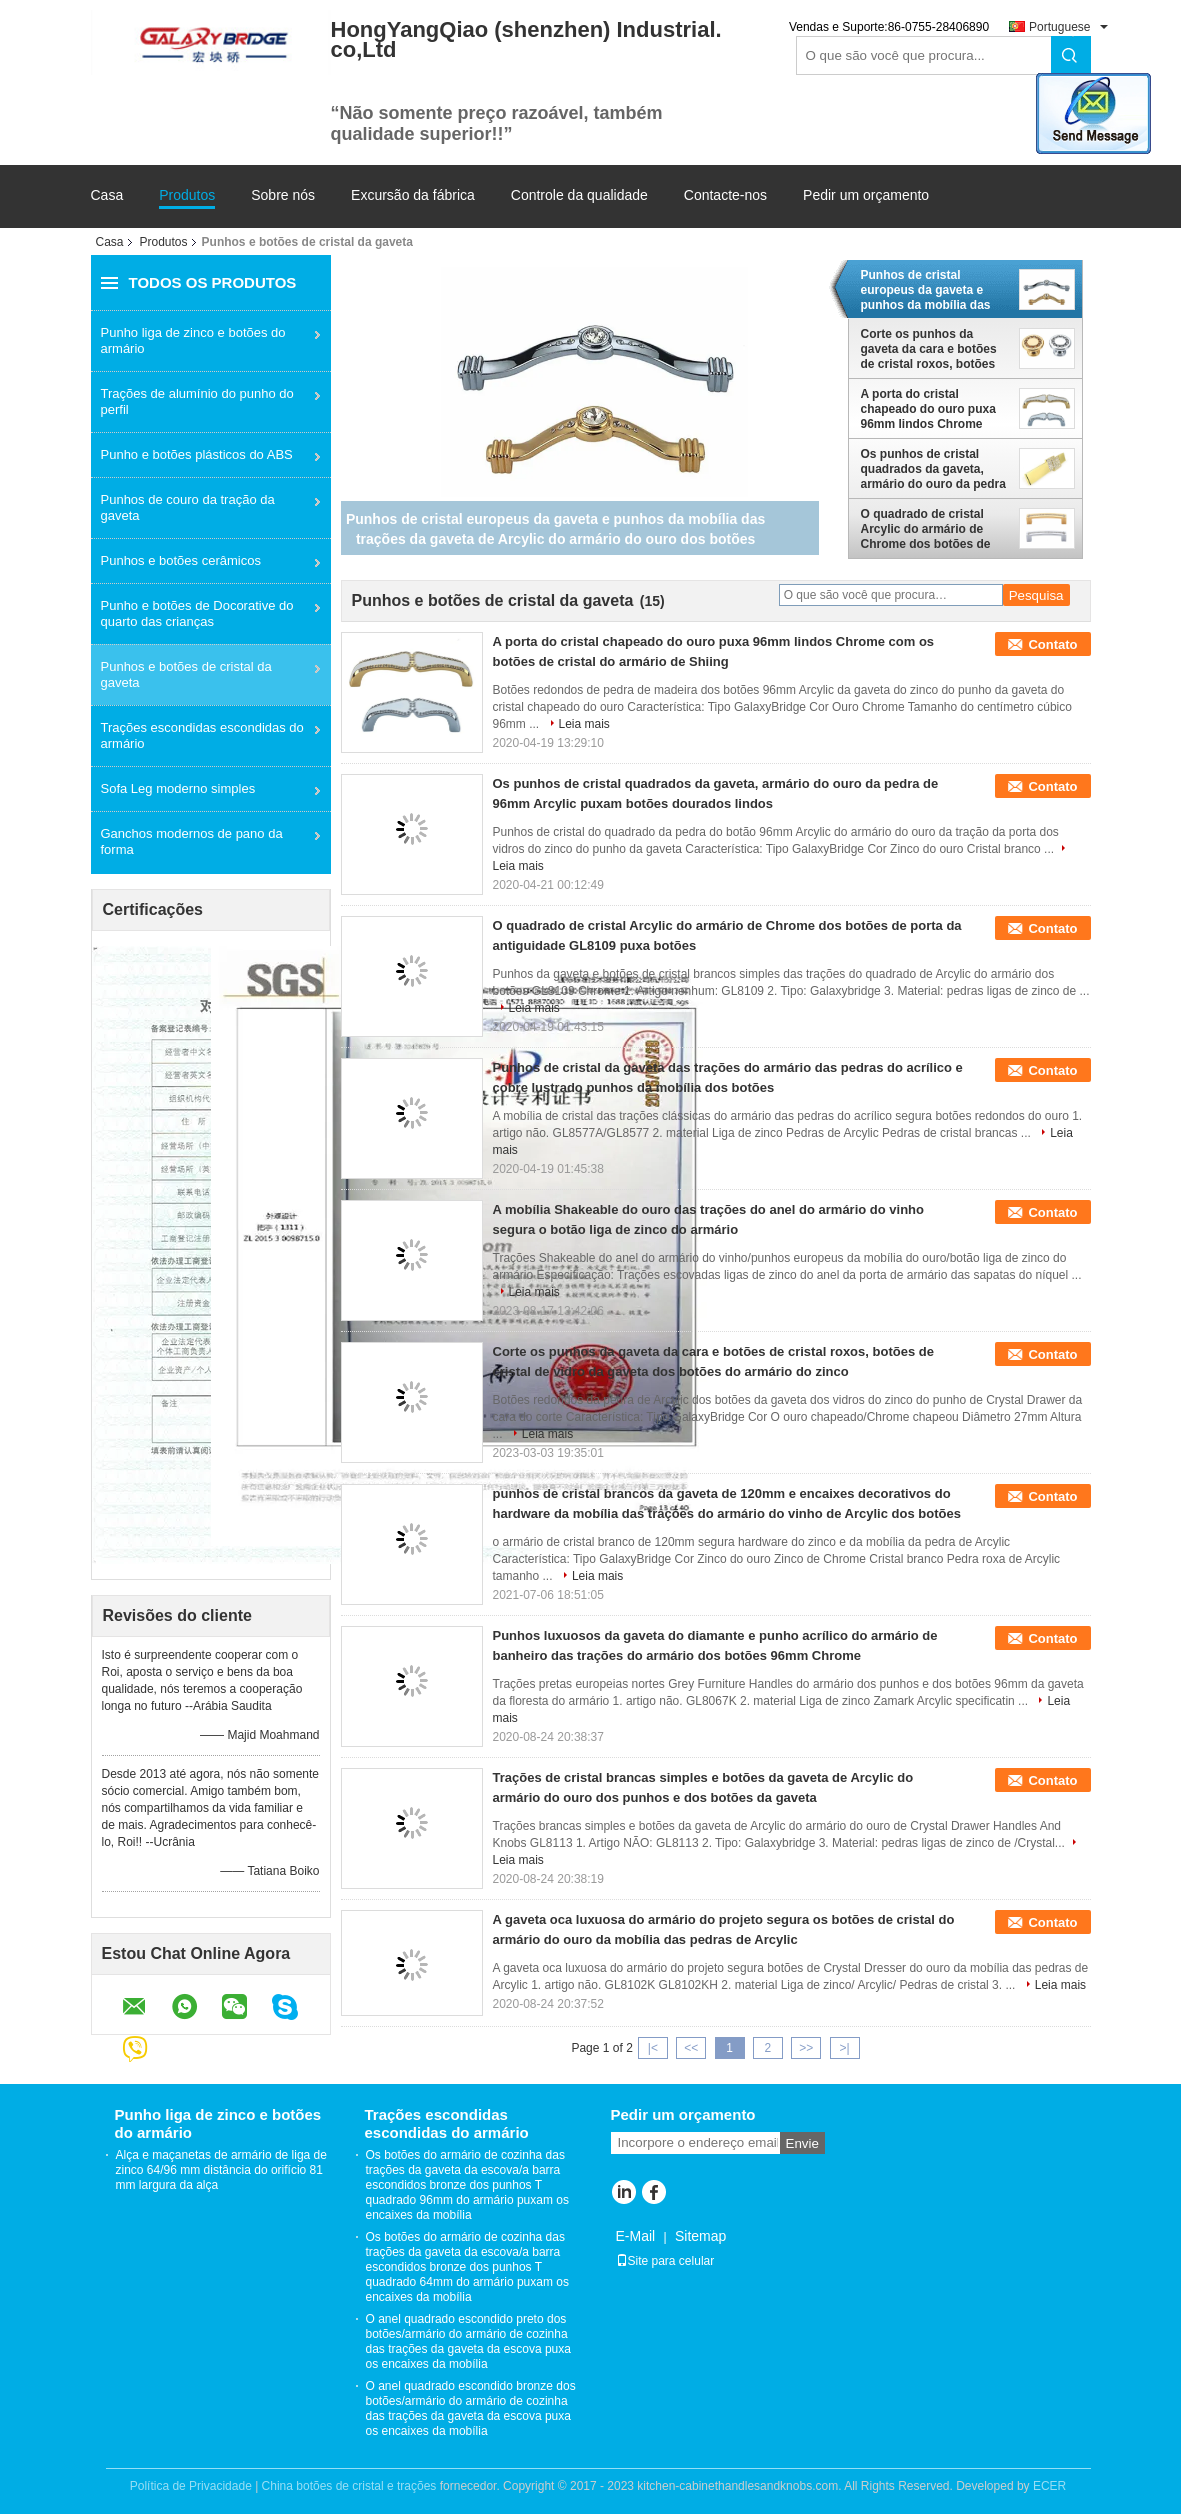  Describe the element at coordinates (349, 2486) in the screenshot. I see `China botões de cristal e trações` at that location.